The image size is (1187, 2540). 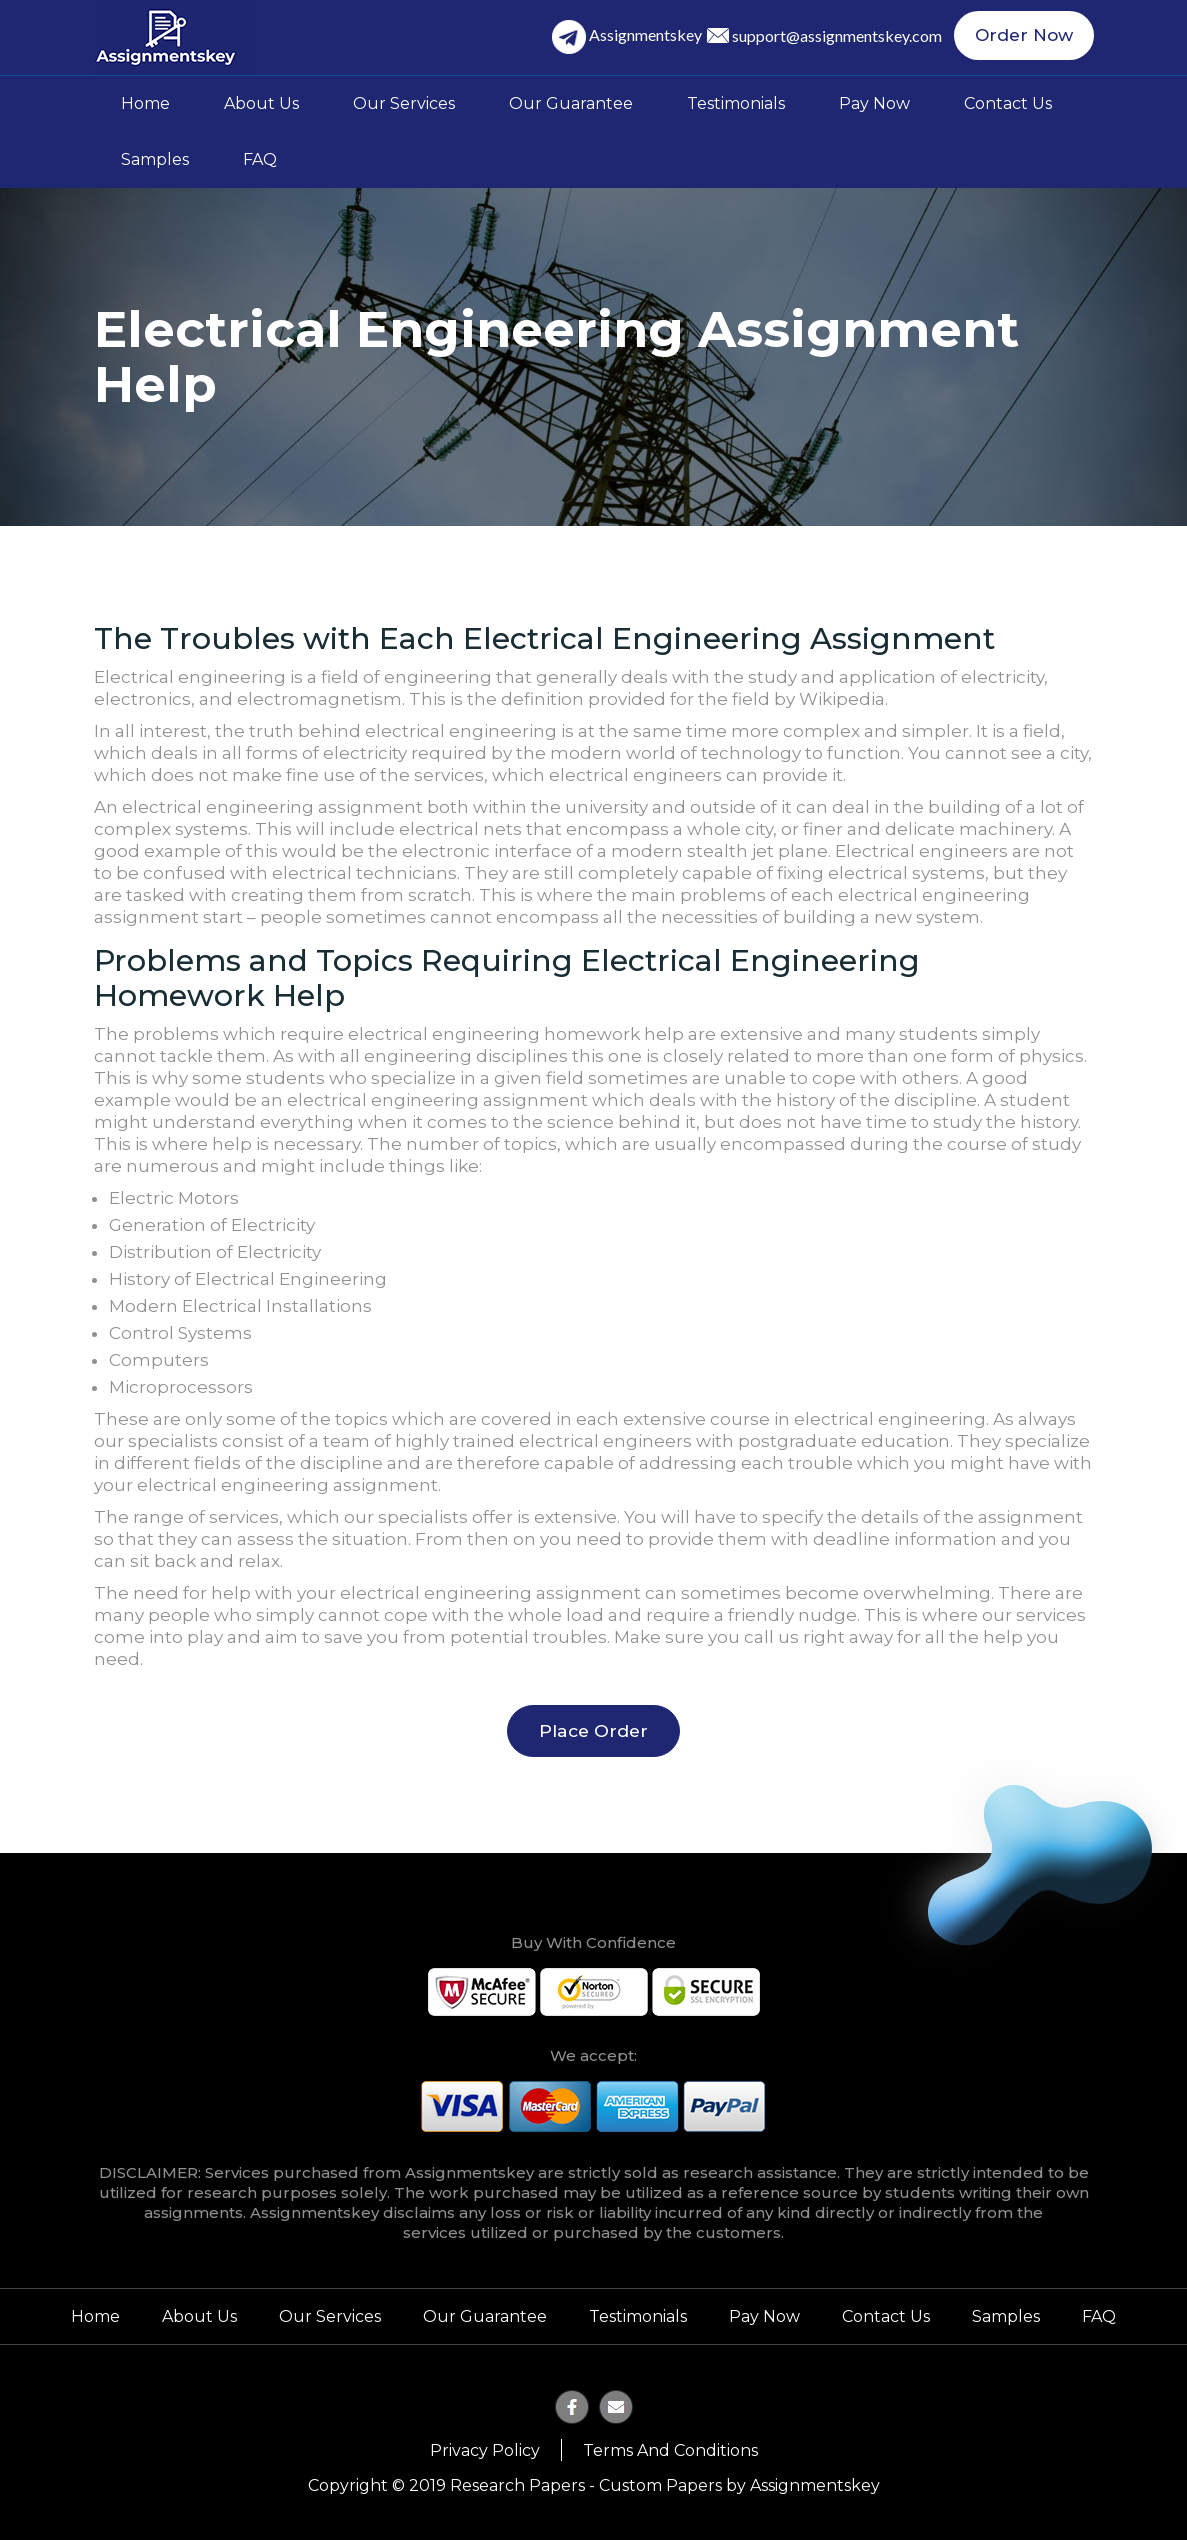 What do you see at coordinates (261, 103) in the screenshot?
I see `About Us` at bounding box center [261, 103].